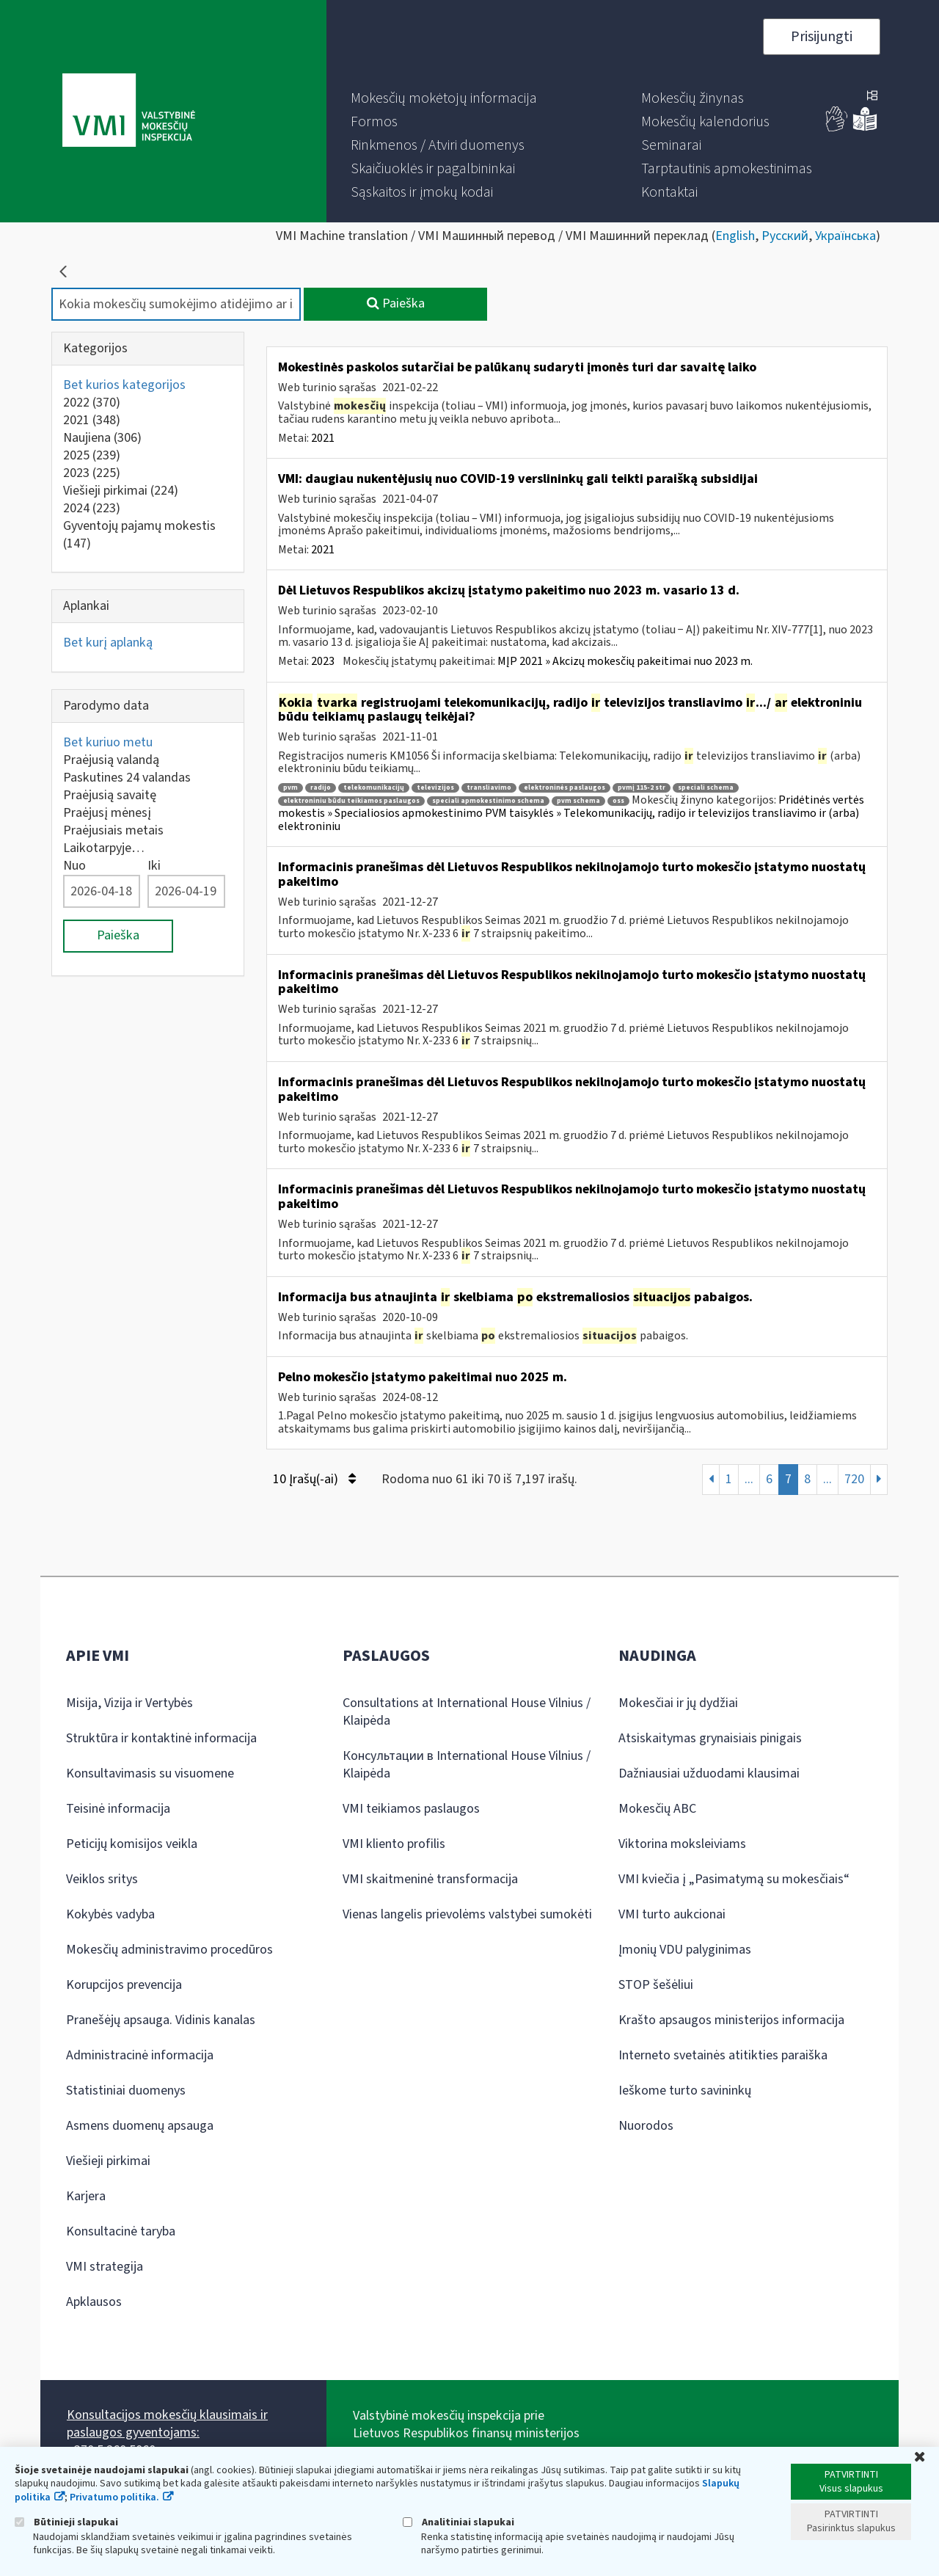 This screenshot has width=939, height=2576. I want to click on Konsultacijos mokesčių klausimais ir paslaugos gyventojams:, so click(167, 2424).